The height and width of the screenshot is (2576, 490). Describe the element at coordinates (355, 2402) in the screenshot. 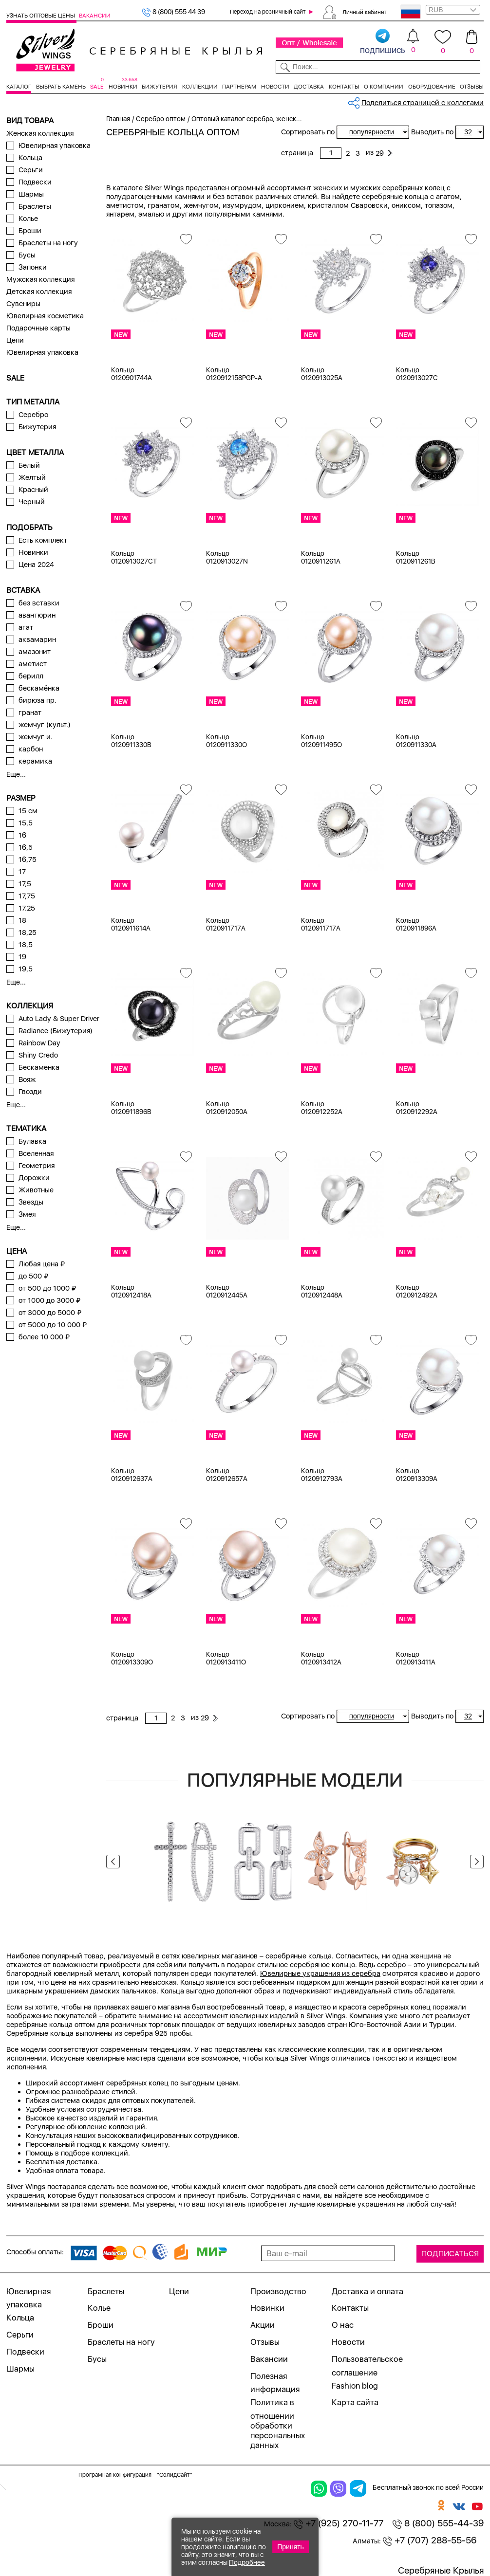

I see `Карта сайта` at that location.